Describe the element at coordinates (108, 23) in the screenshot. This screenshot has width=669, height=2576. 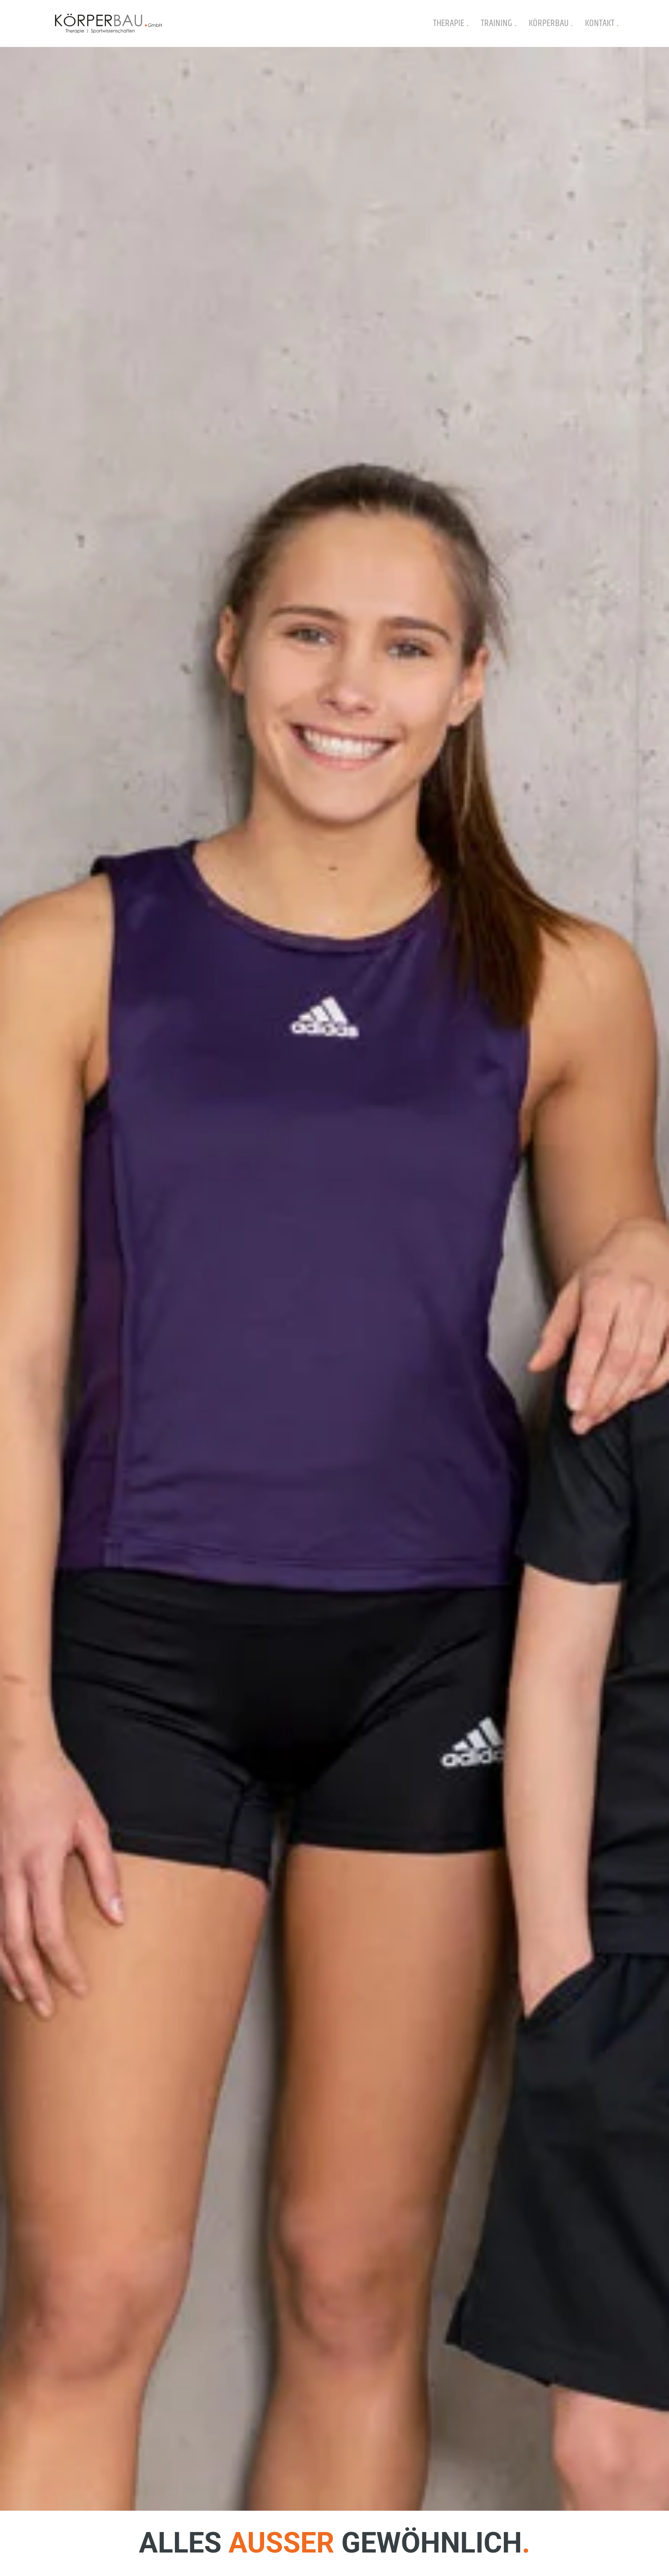
I see `[Zurück zur Startseite]` at that location.